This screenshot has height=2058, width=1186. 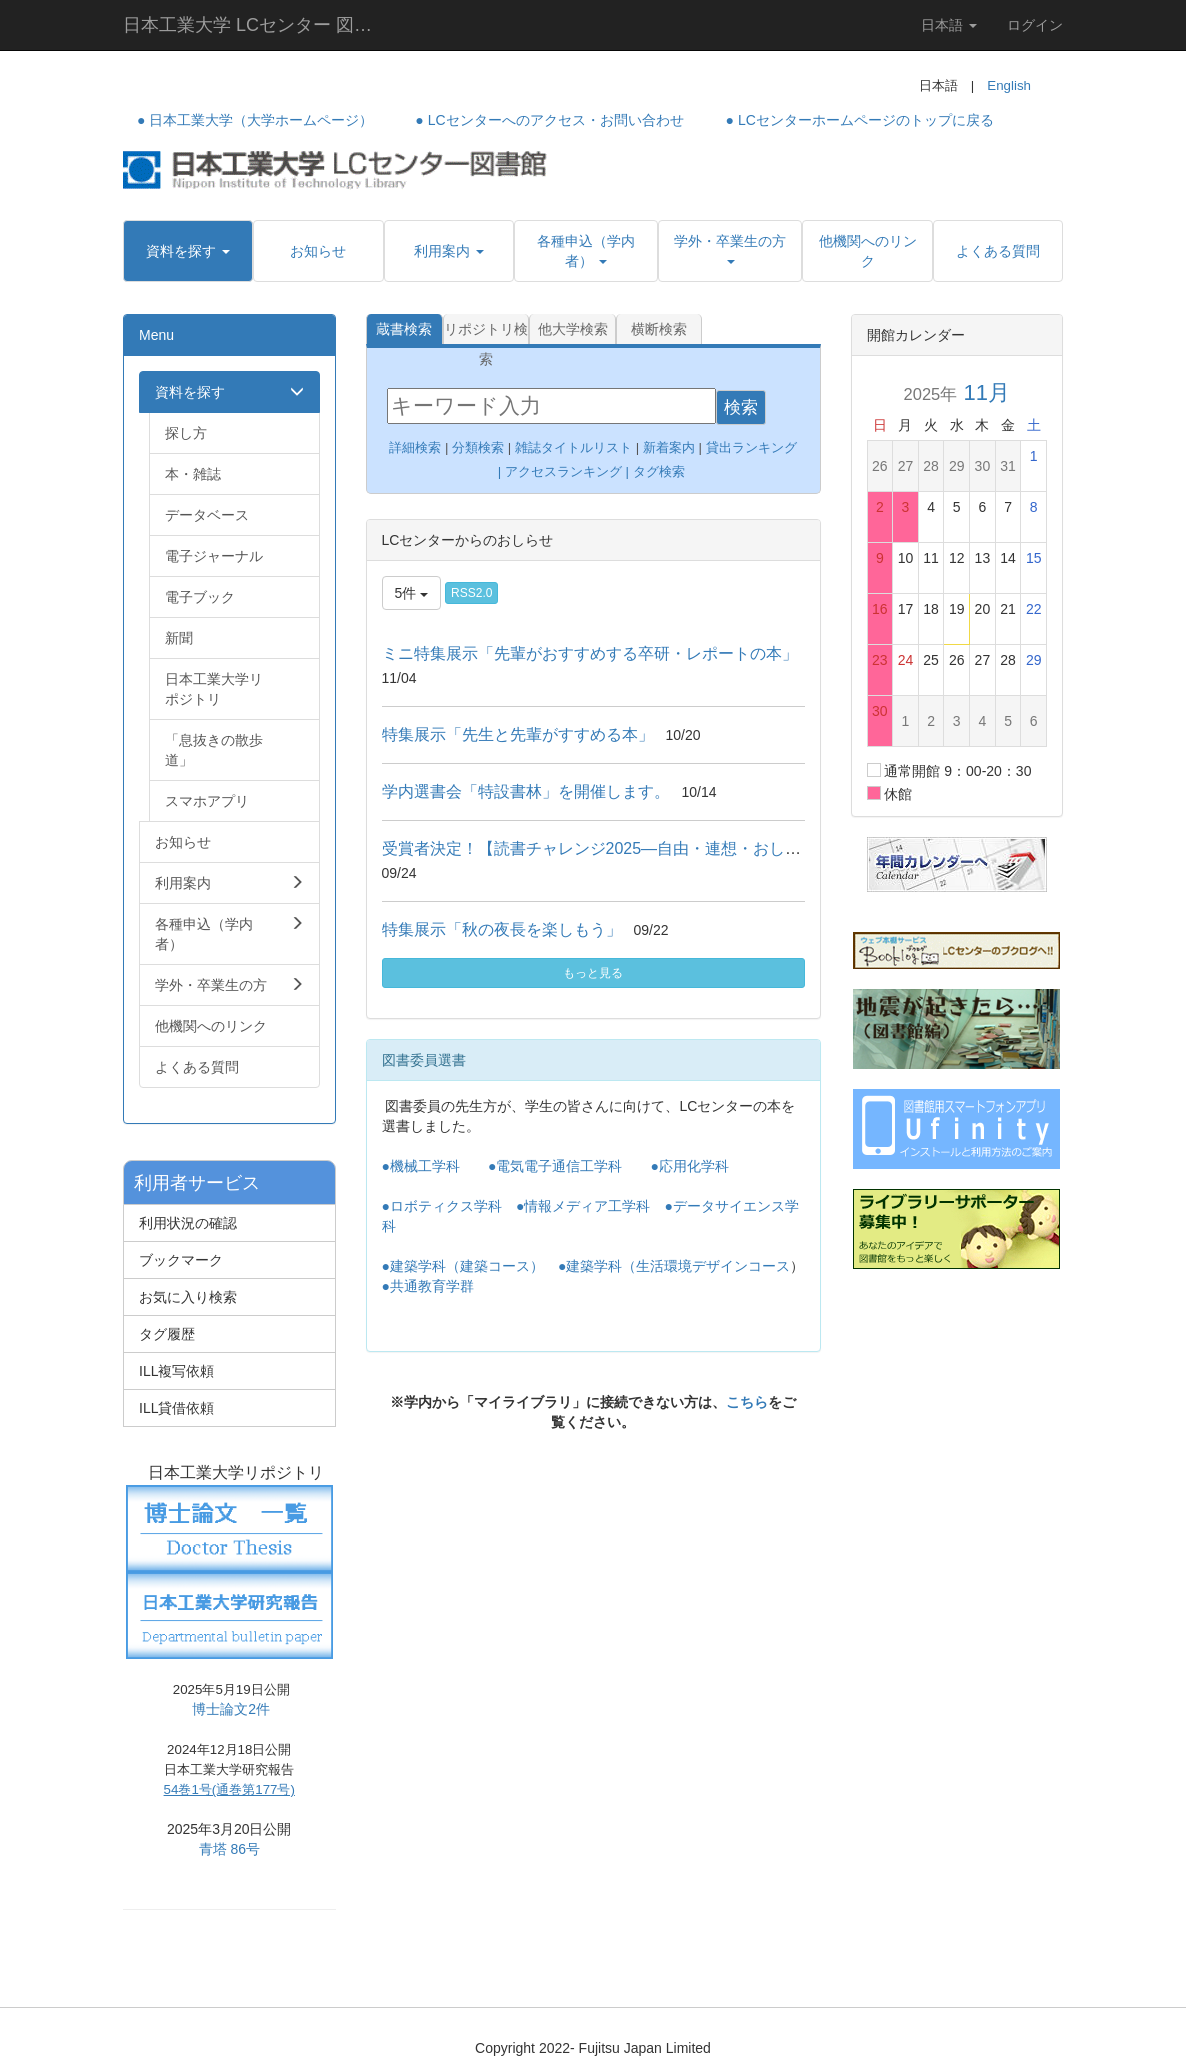 What do you see at coordinates (747, 1402) in the screenshot?
I see `こちら` at bounding box center [747, 1402].